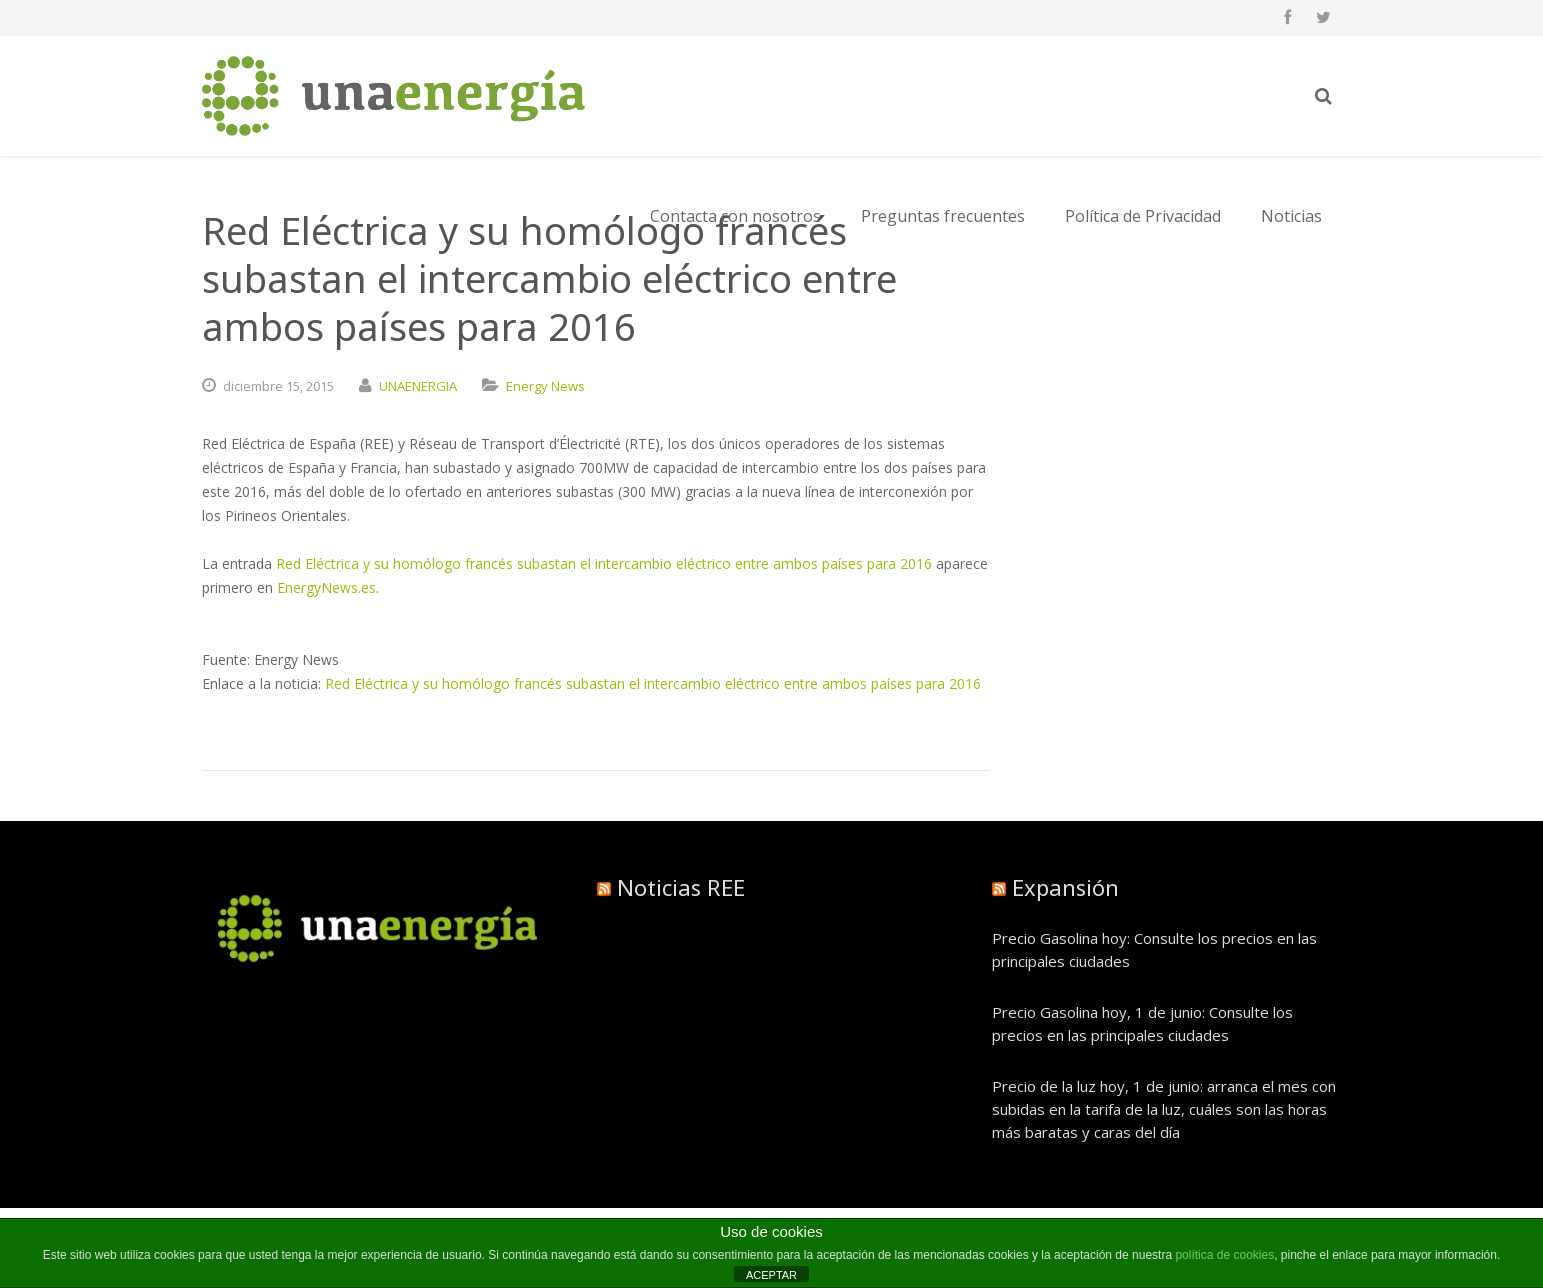 This screenshot has width=1543, height=1288. I want to click on ACEPTAR, so click(771, 1275).